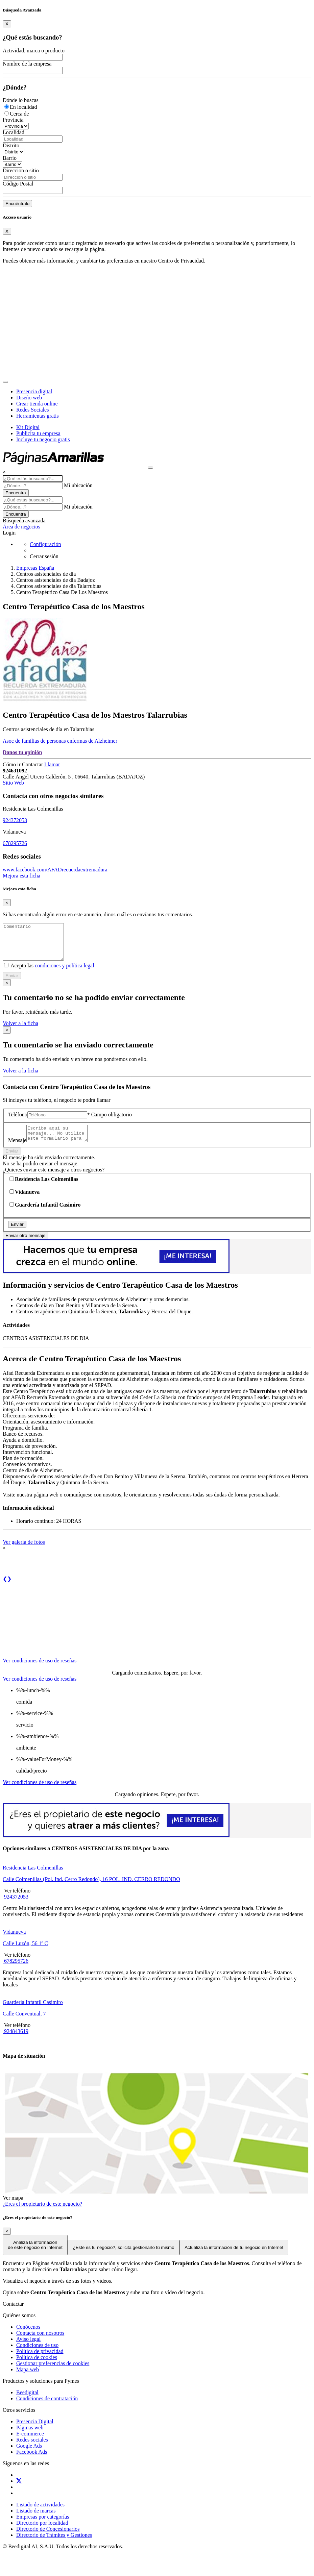 The height and width of the screenshot is (2576, 314). Describe the element at coordinates (15, 843) in the screenshot. I see `678295726` at that location.